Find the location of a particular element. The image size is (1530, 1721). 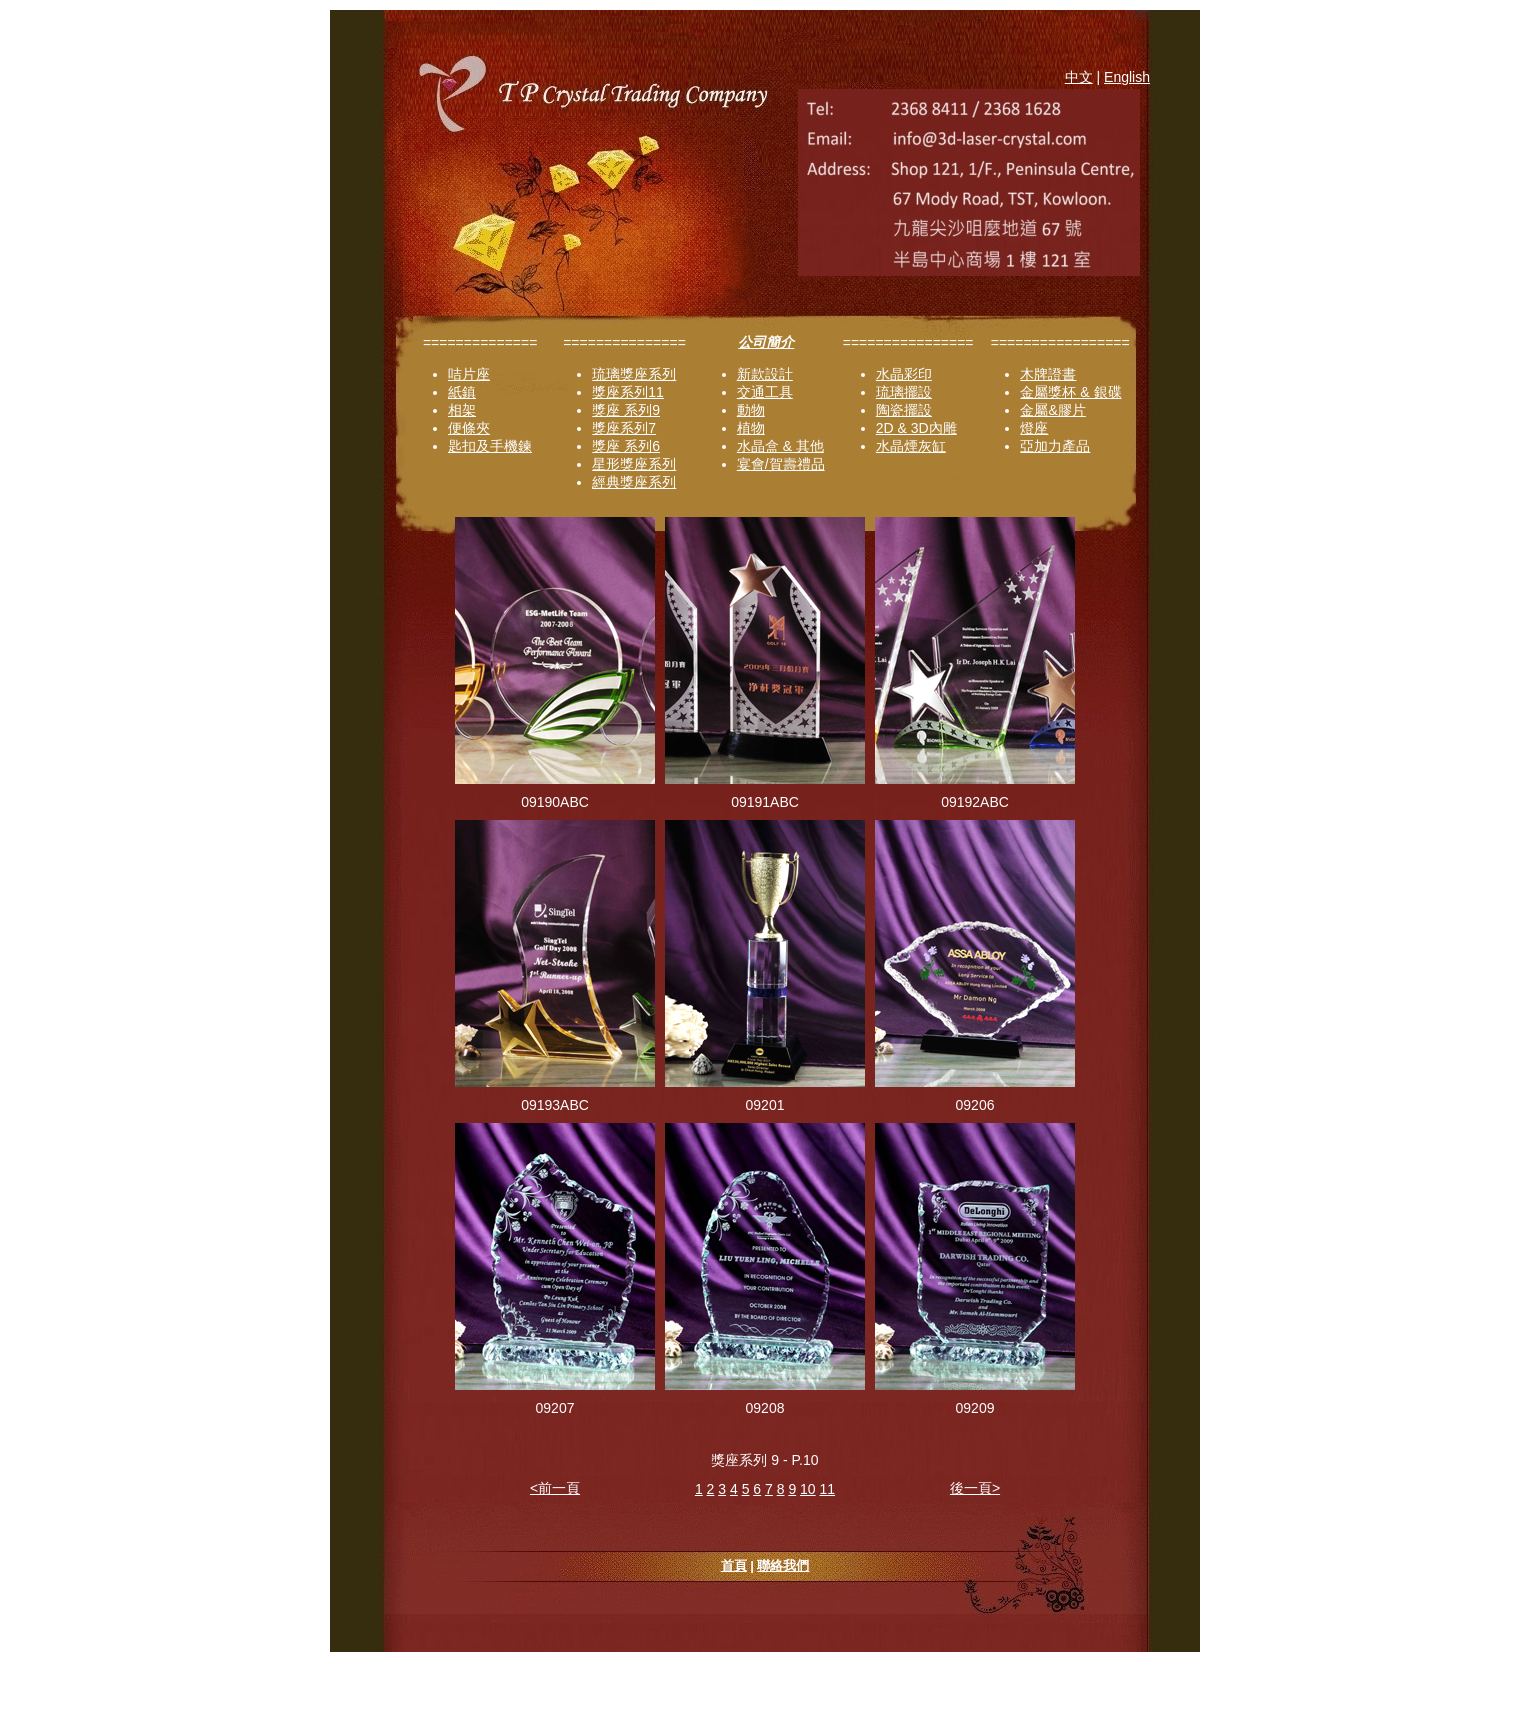

紙鎮 is located at coordinates (462, 392).